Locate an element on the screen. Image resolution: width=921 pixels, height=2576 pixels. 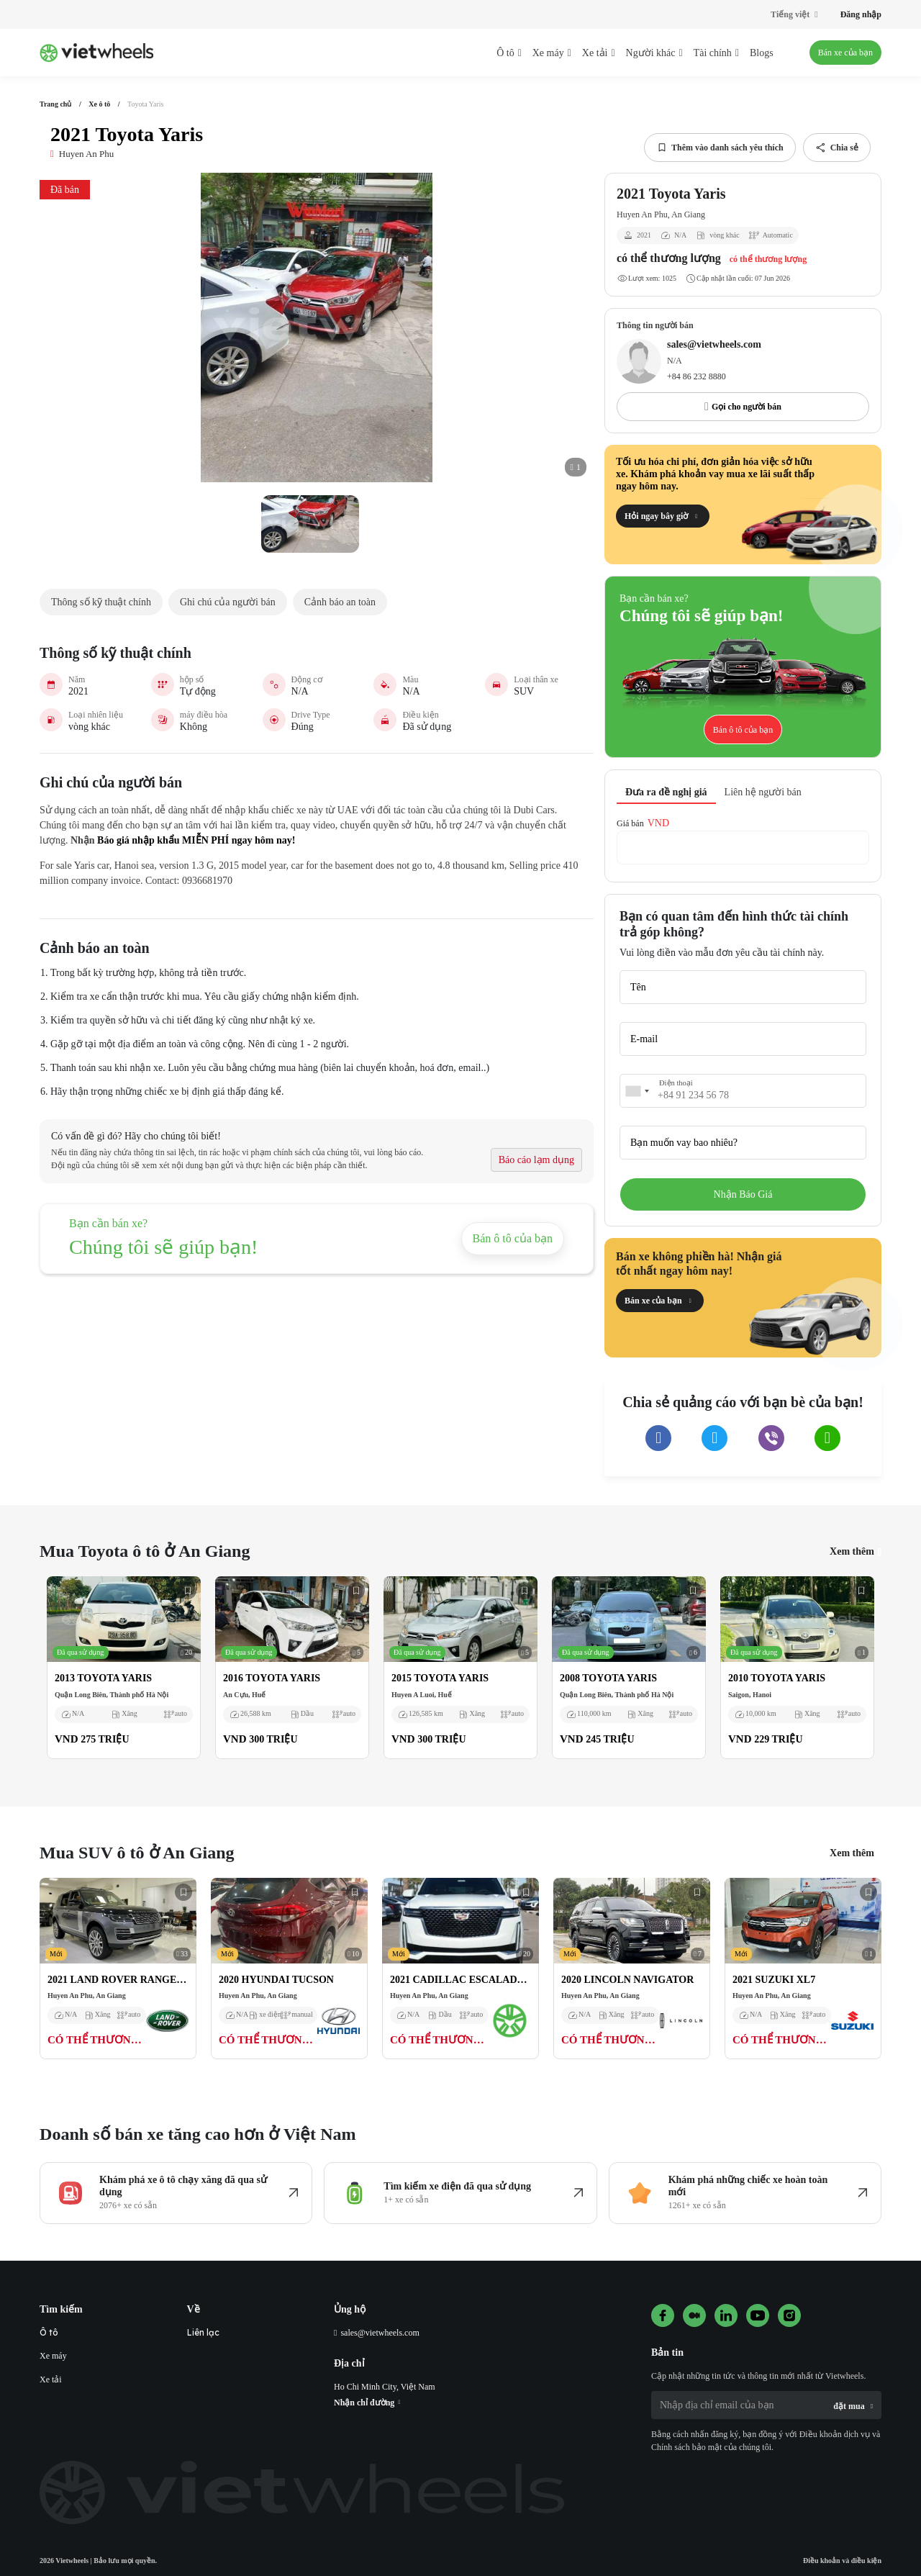
Tên is located at coordinates (638, 983).